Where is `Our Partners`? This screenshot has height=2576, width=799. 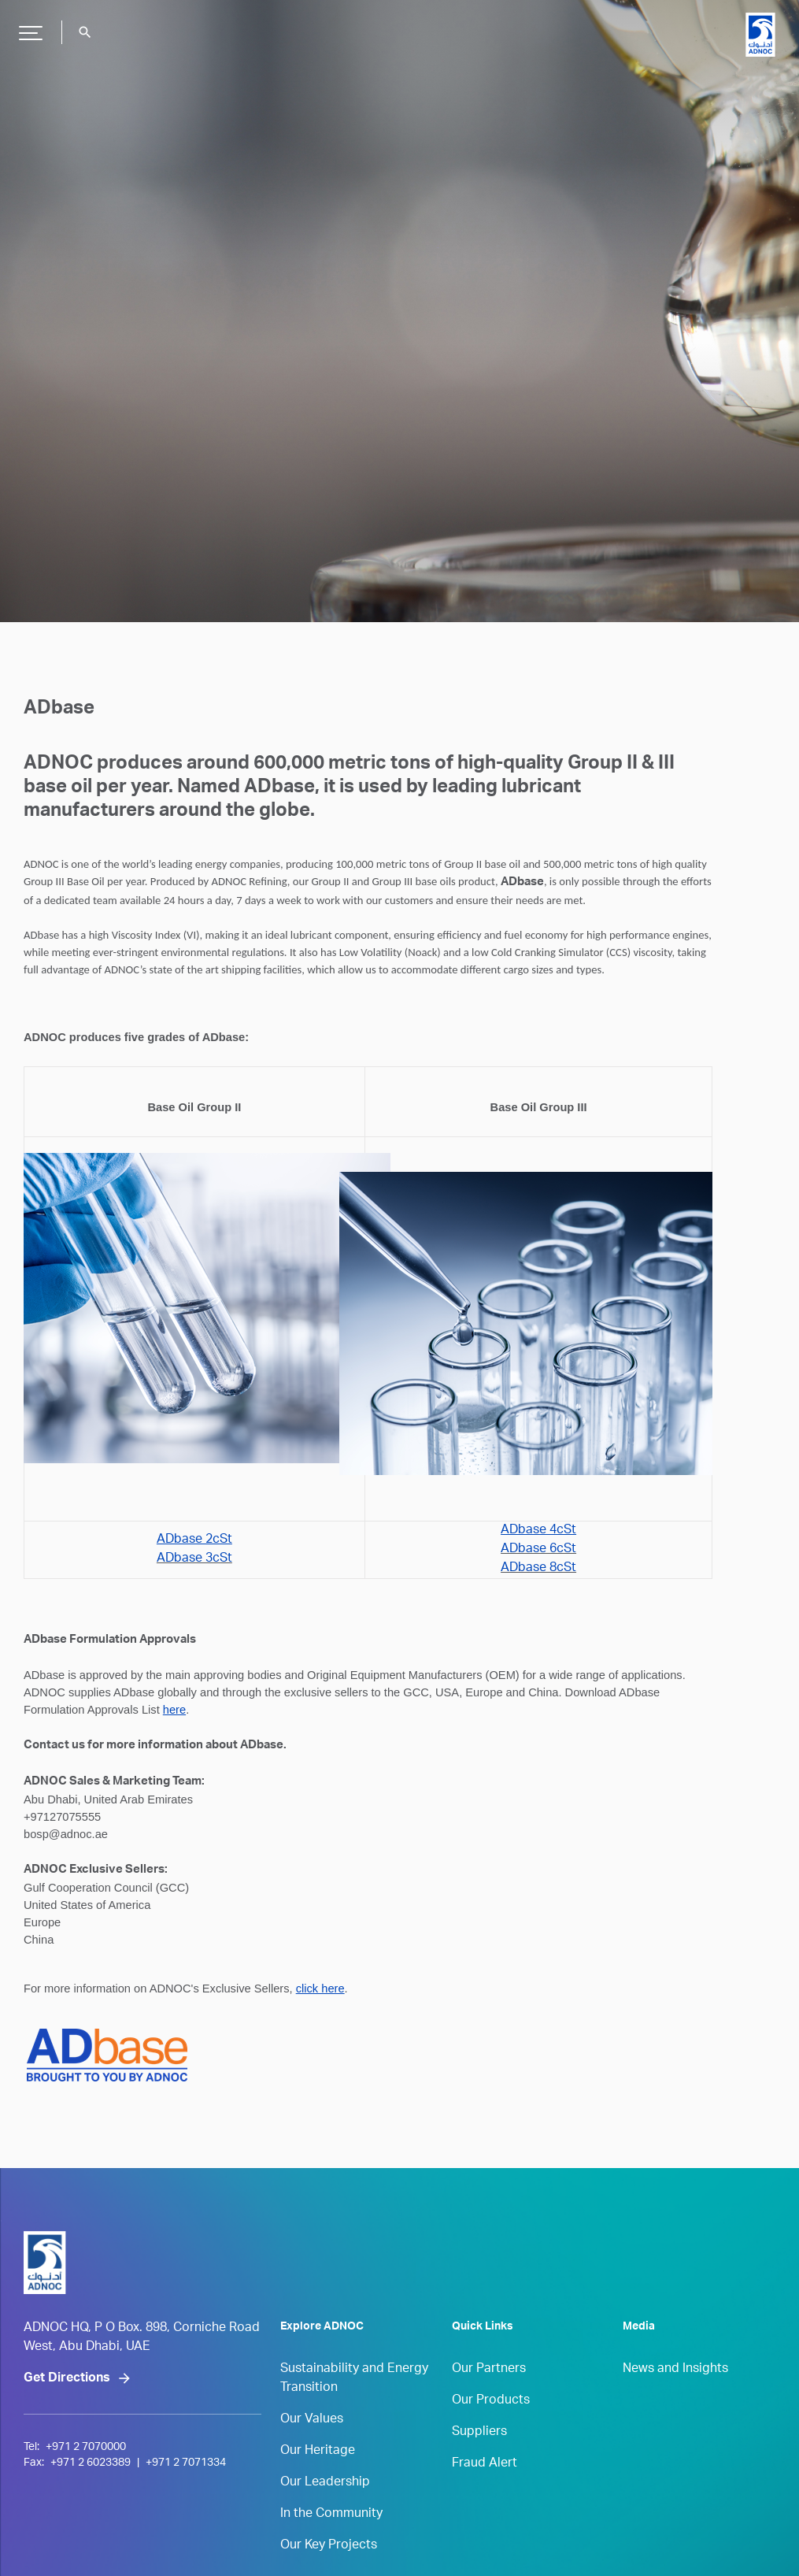 Our Partners is located at coordinates (489, 2369).